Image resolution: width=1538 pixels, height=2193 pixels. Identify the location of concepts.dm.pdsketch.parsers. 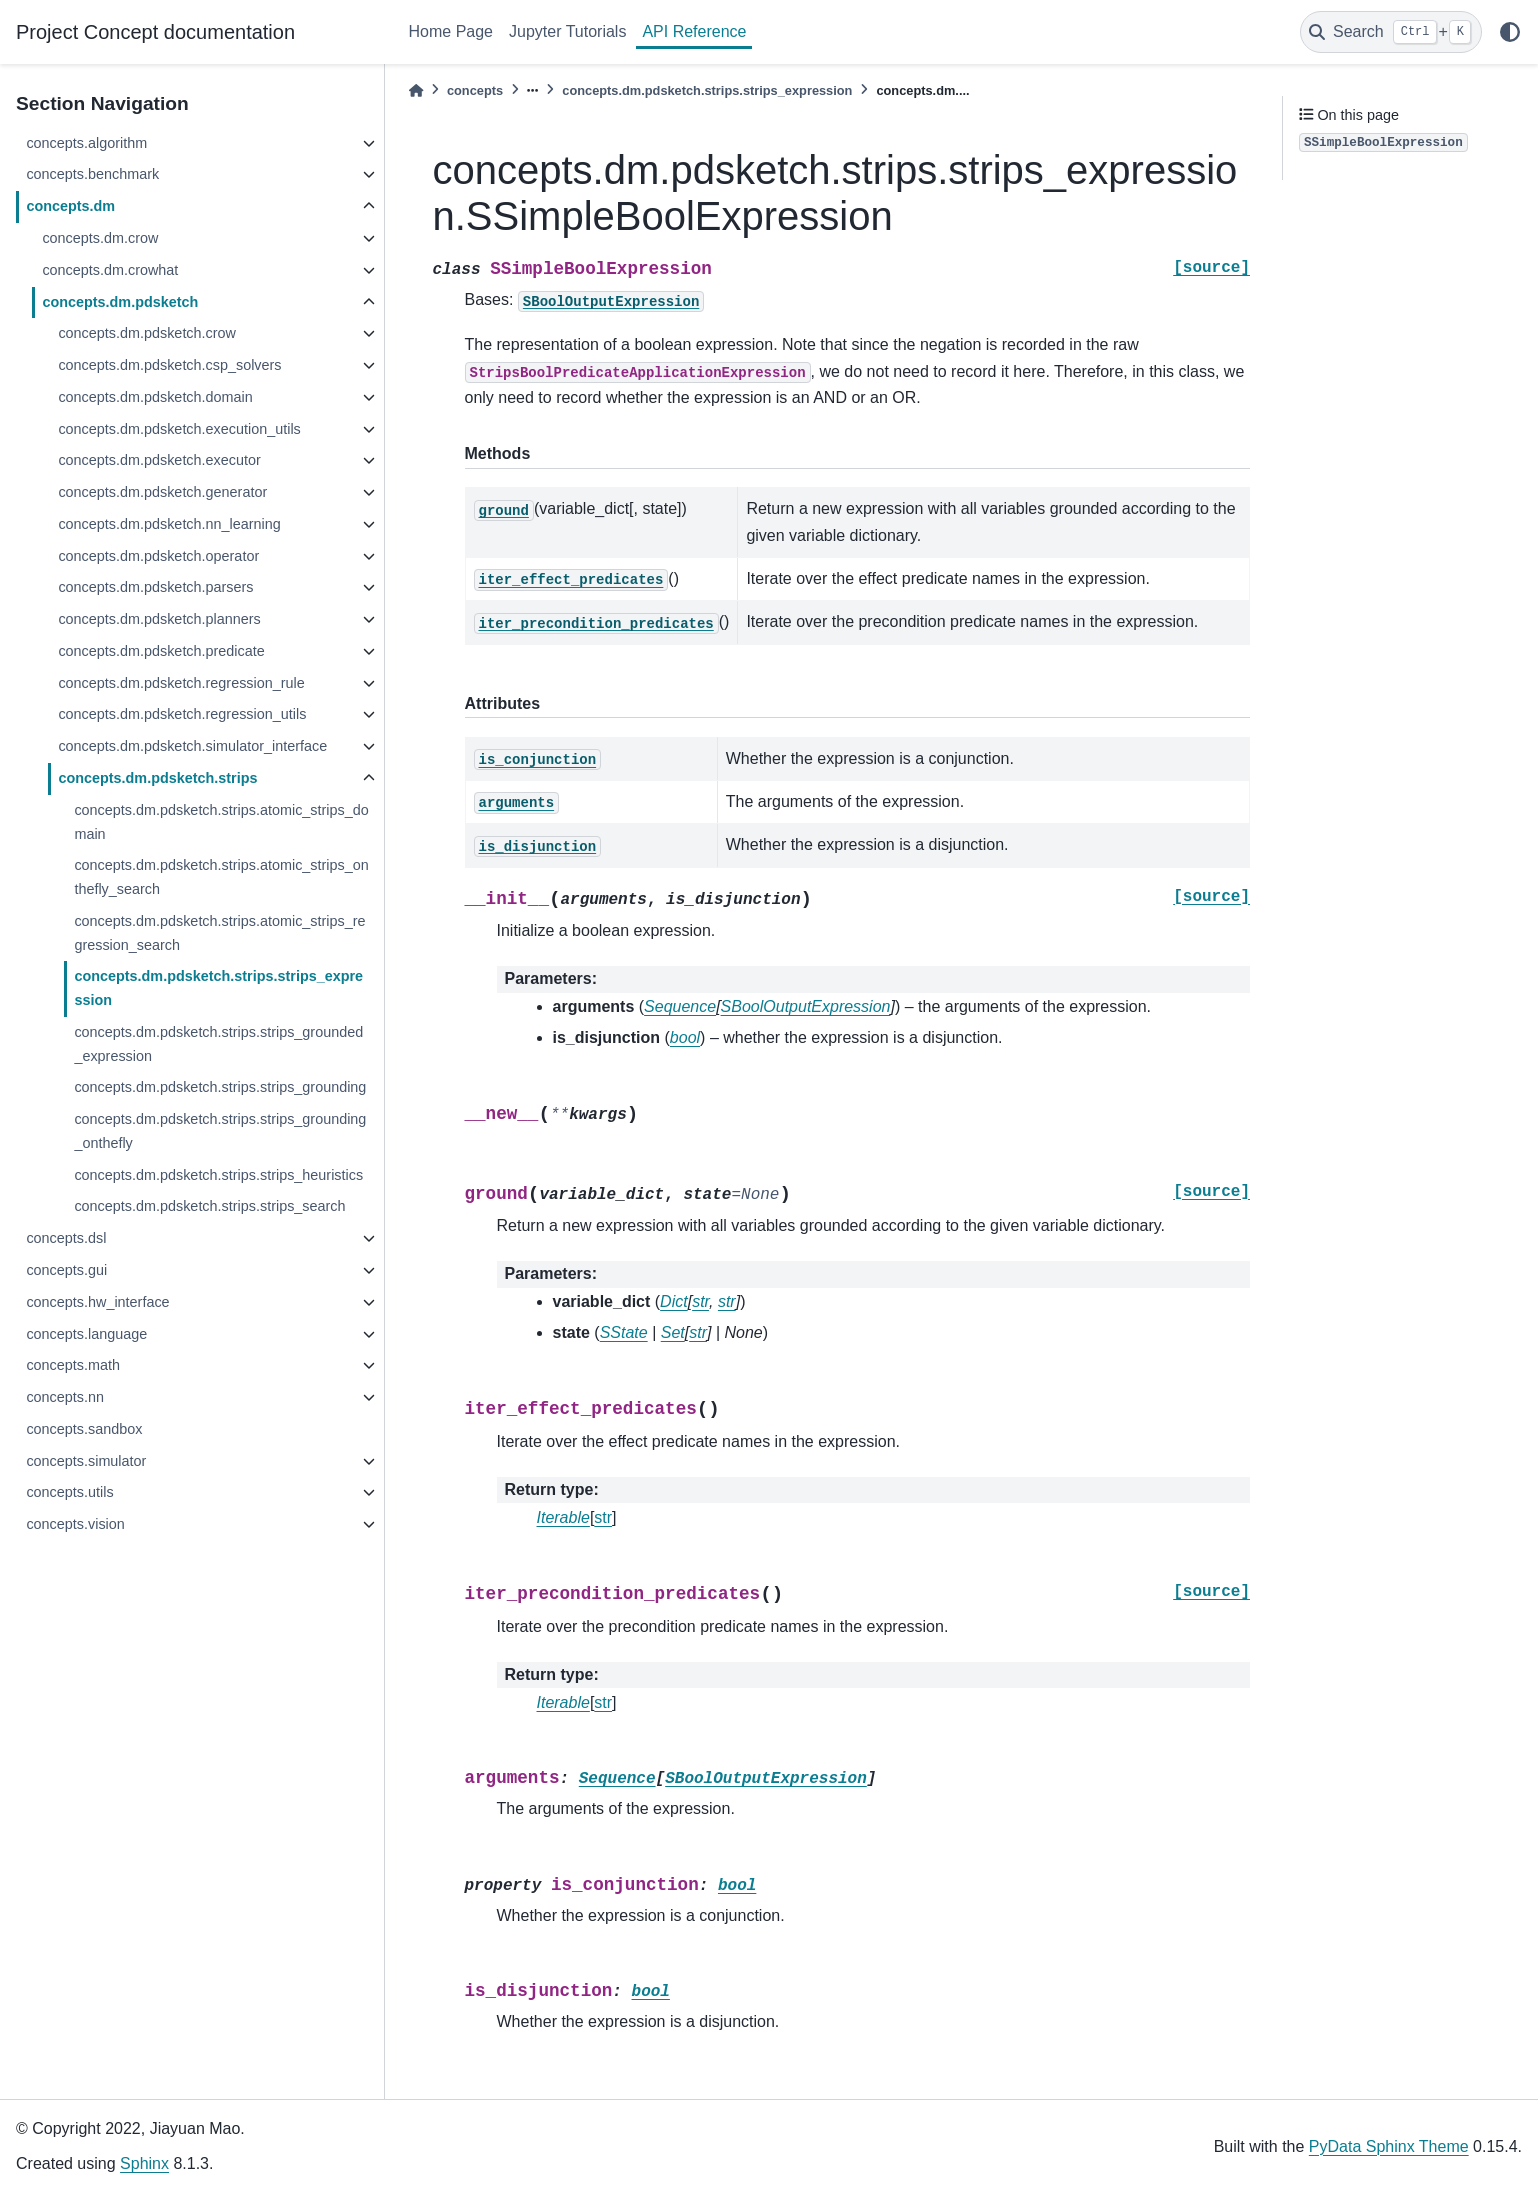
(155, 587).